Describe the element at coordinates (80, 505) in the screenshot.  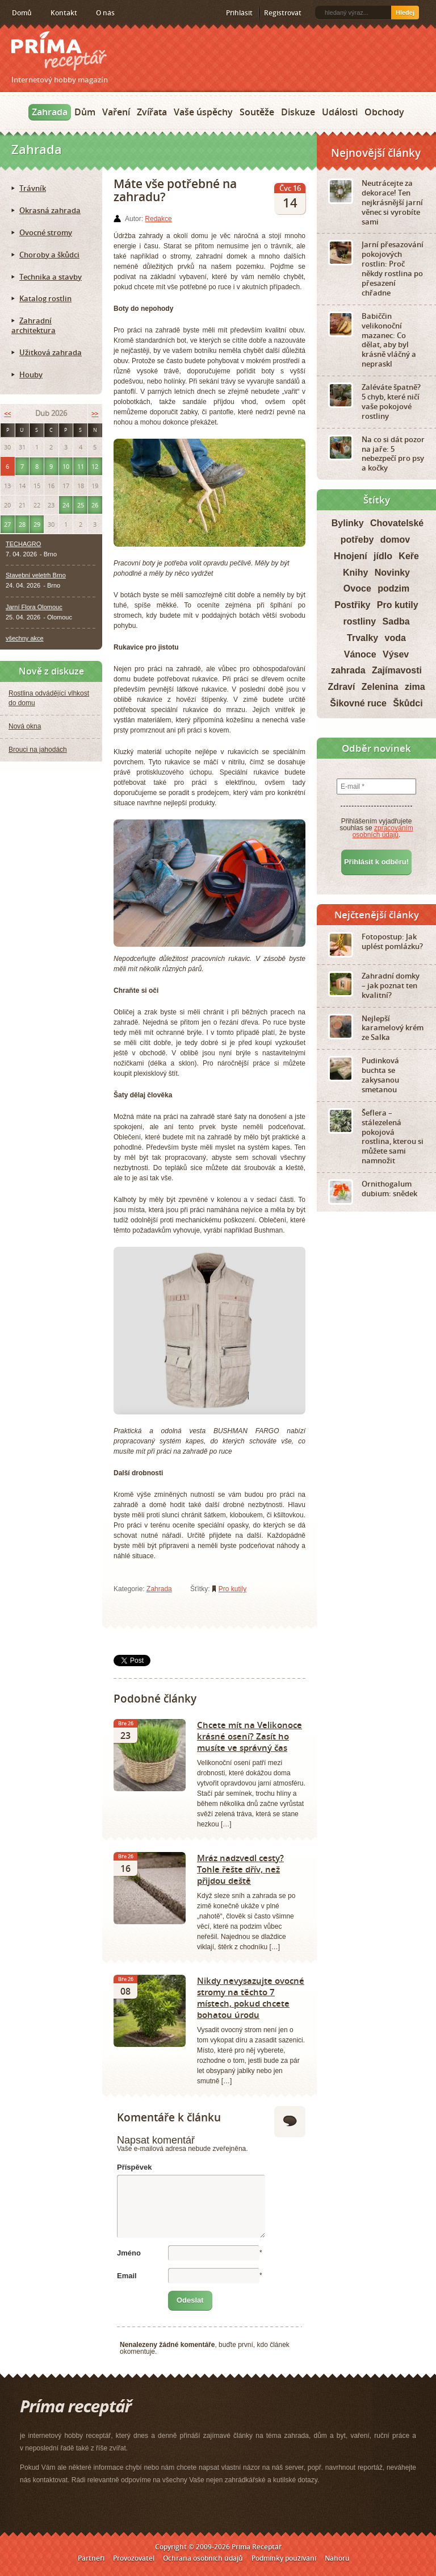
I see `25` at that location.